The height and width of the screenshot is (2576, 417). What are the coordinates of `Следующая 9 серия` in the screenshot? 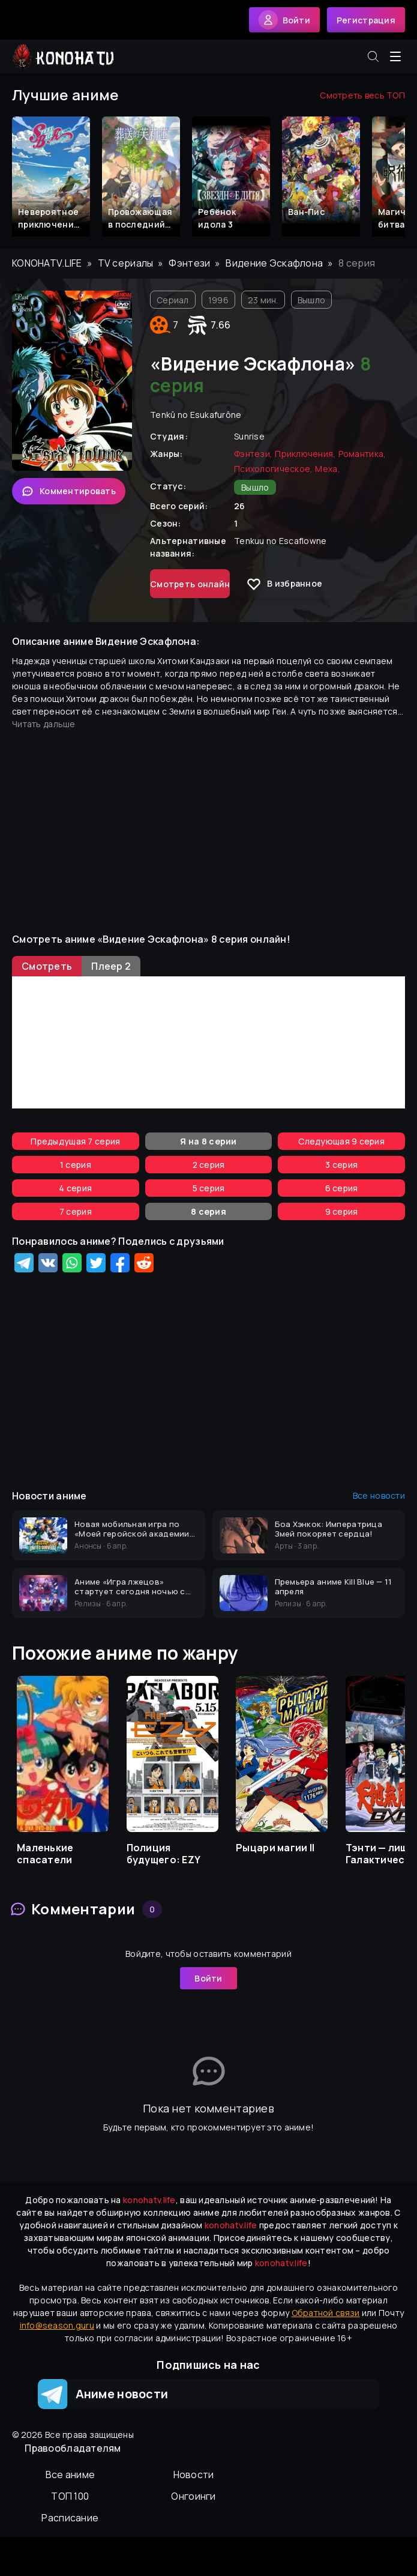 It's located at (341, 1141).